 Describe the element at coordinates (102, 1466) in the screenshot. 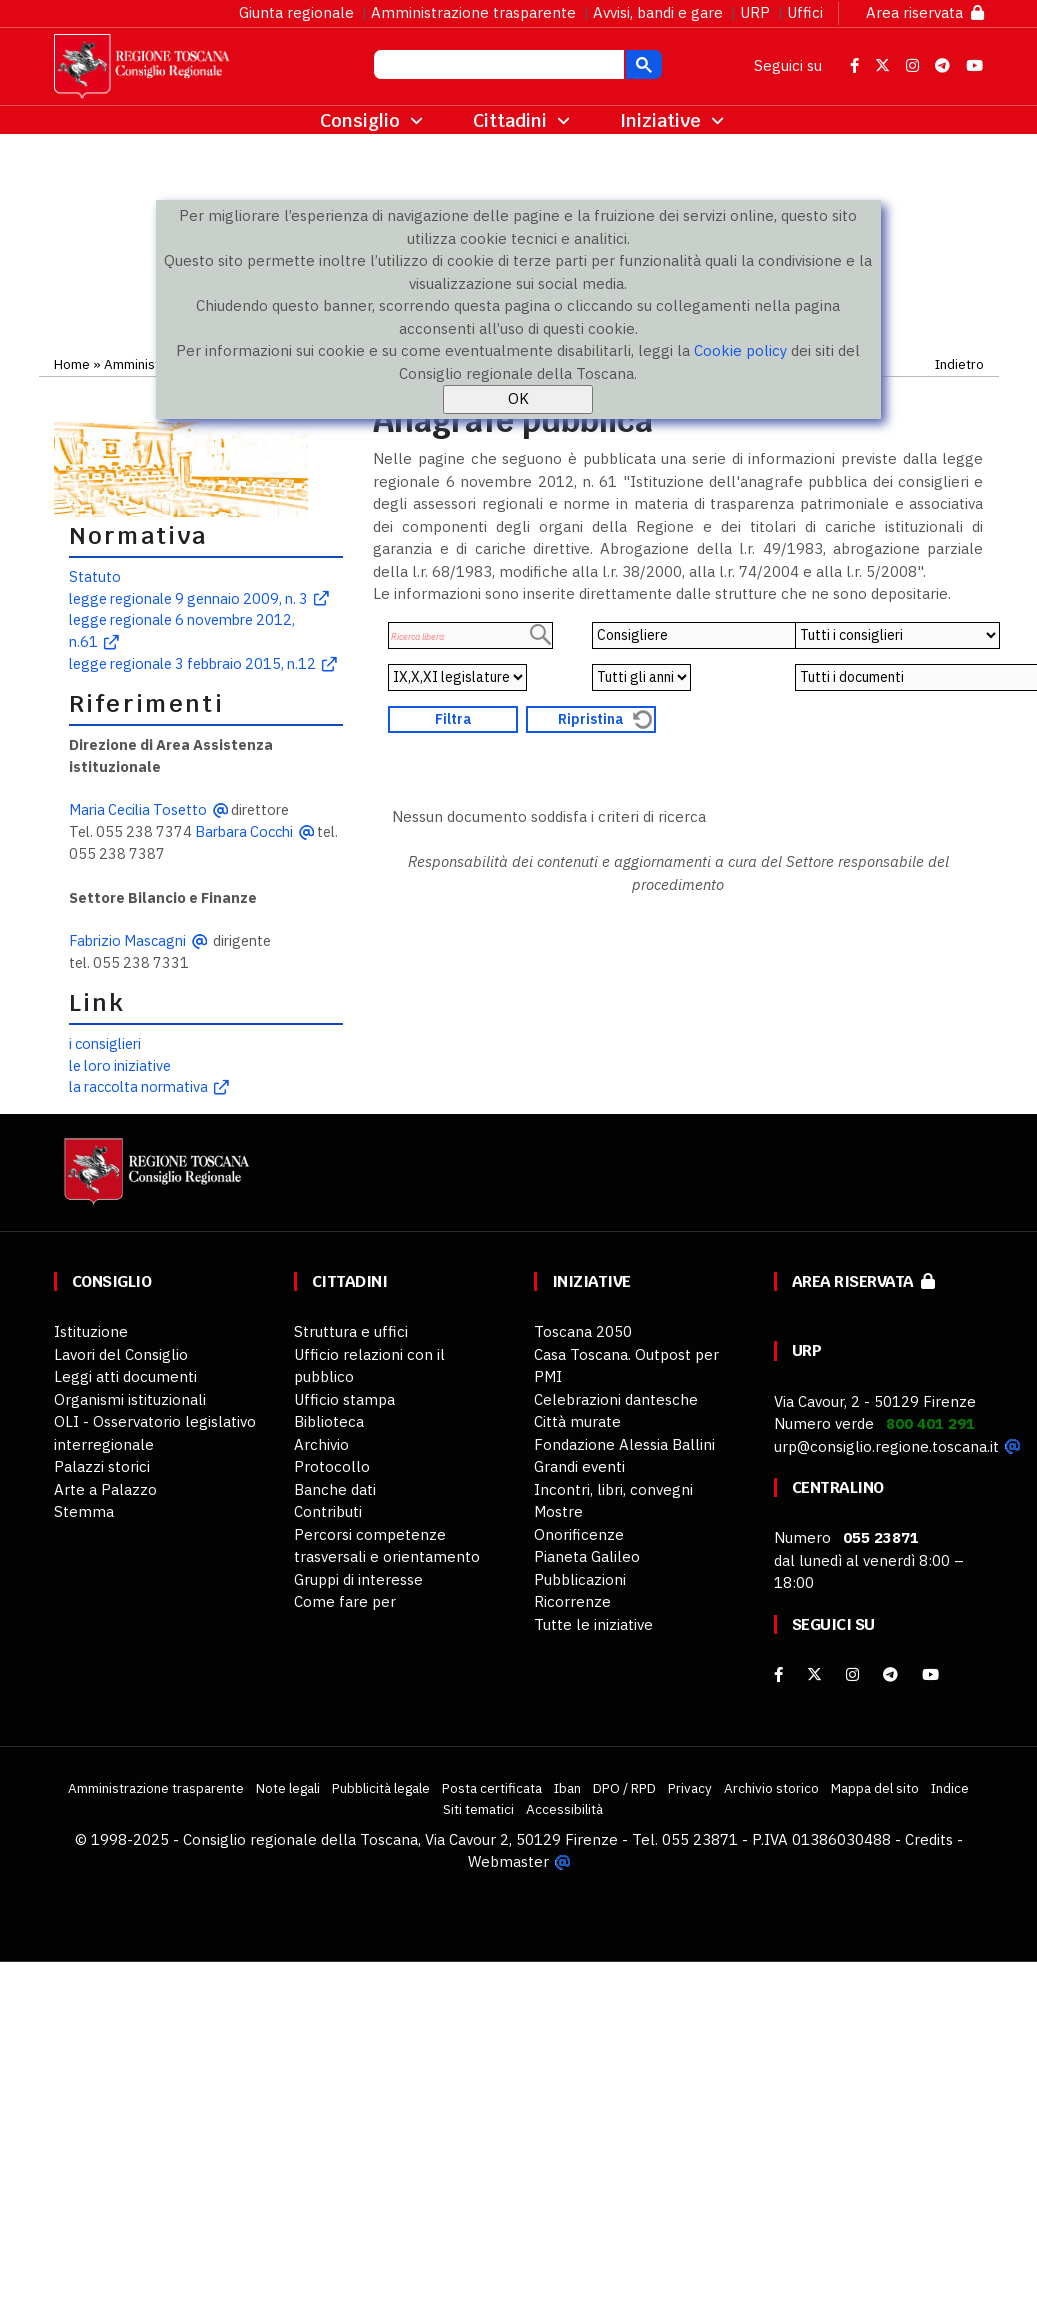

I see `Palazzi storici` at that location.